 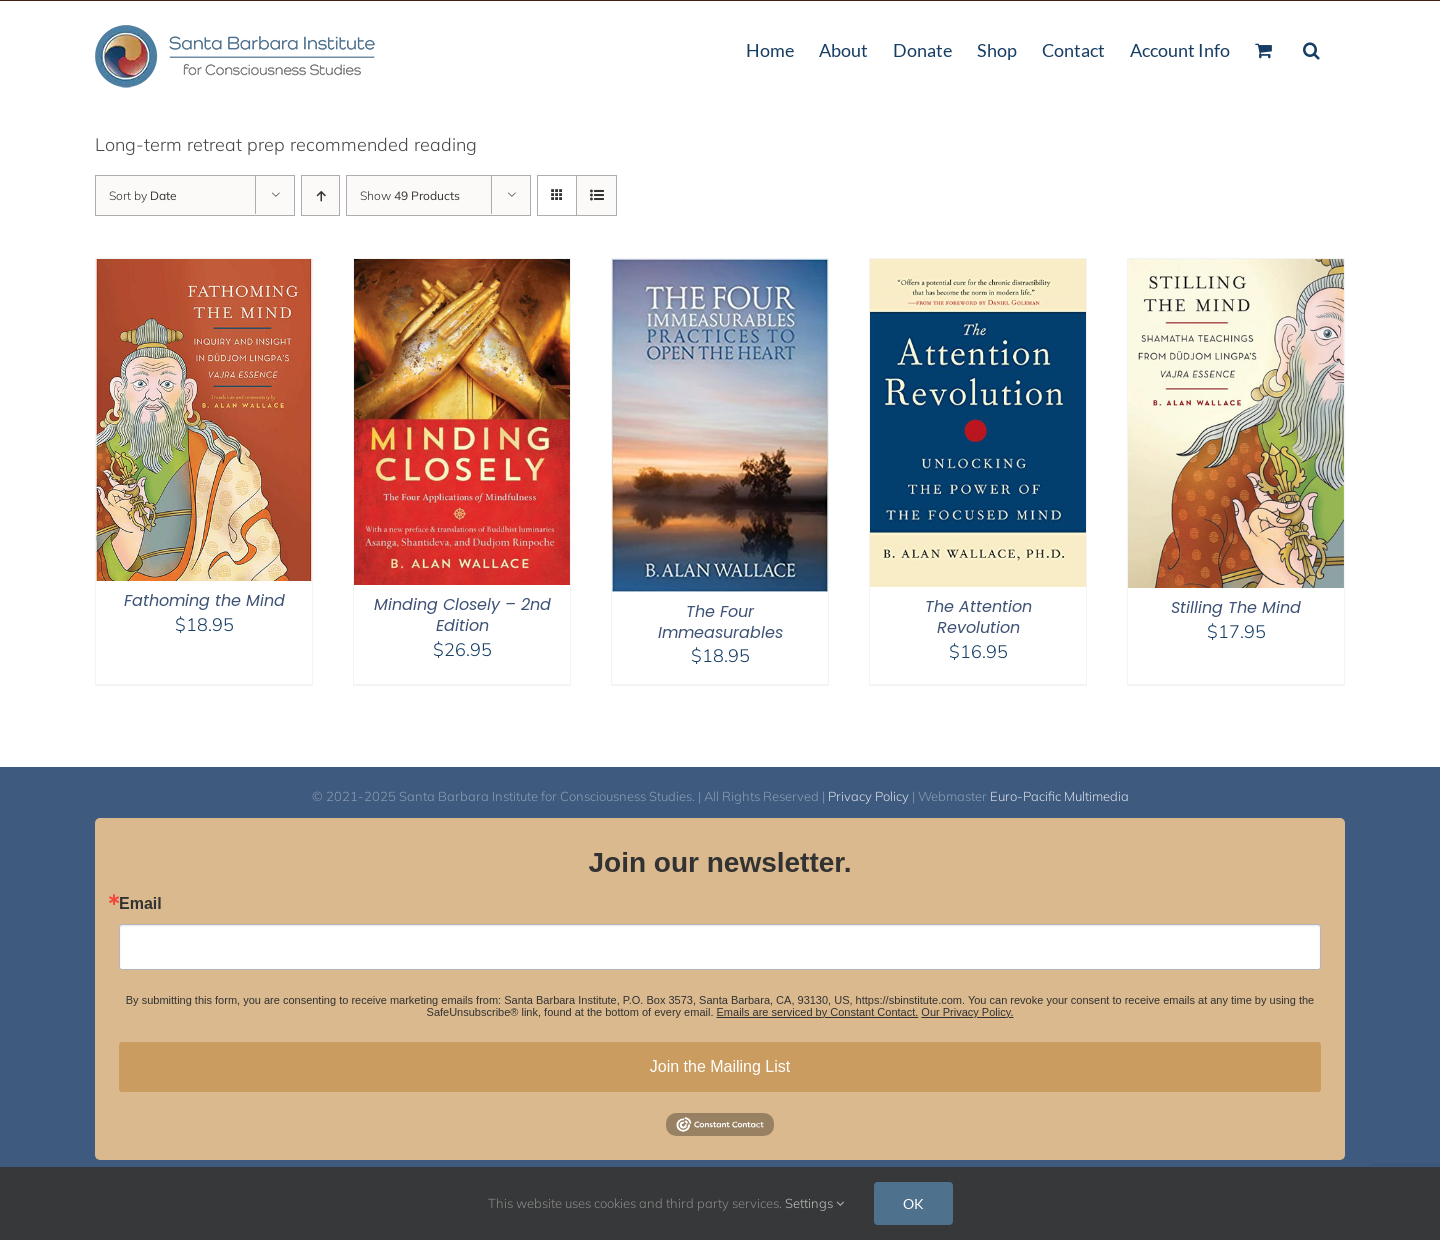 What do you see at coordinates (967, 1012) in the screenshot?
I see `Our Privacy Policy.` at bounding box center [967, 1012].